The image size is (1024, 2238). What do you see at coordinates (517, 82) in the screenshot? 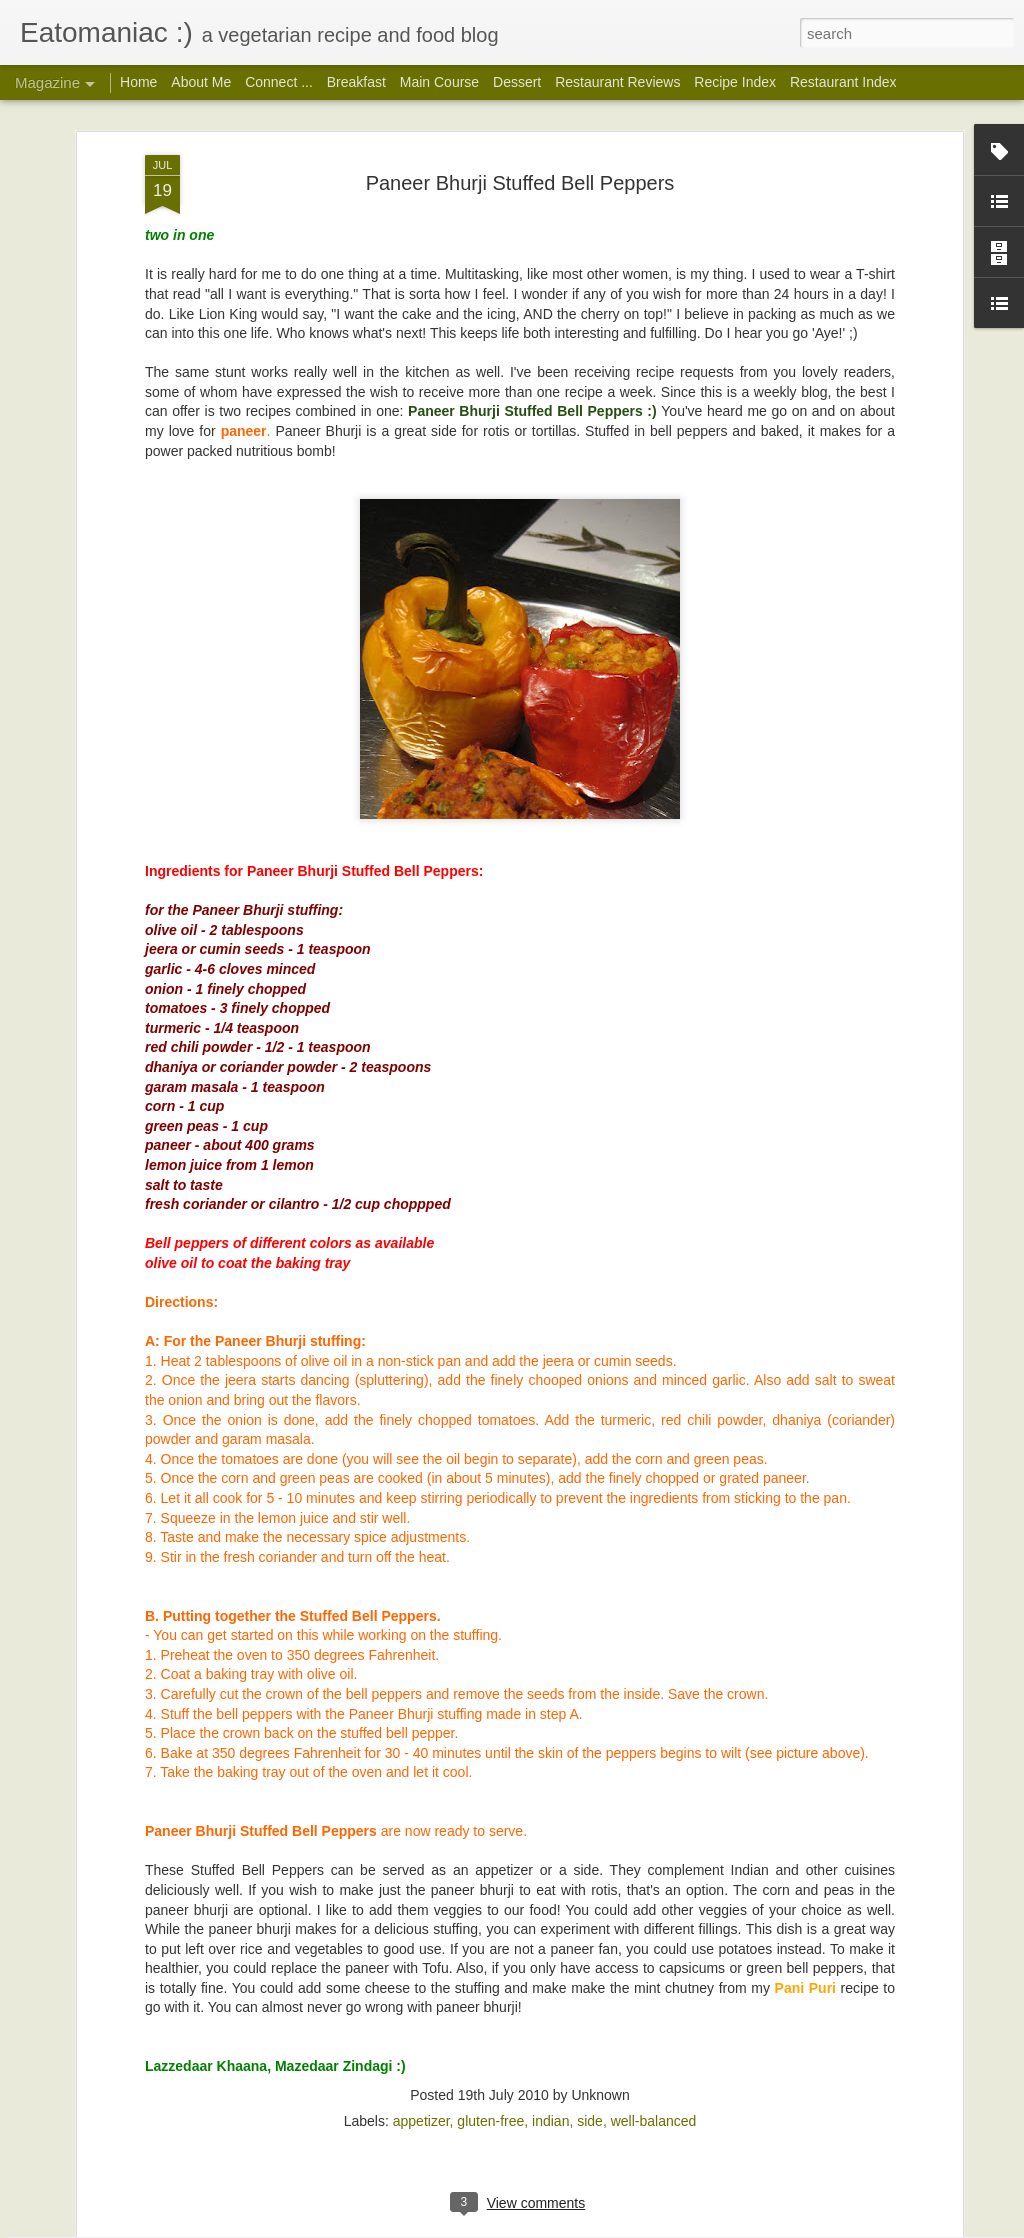
I see `Dessert` at bounding box center [517, 82].